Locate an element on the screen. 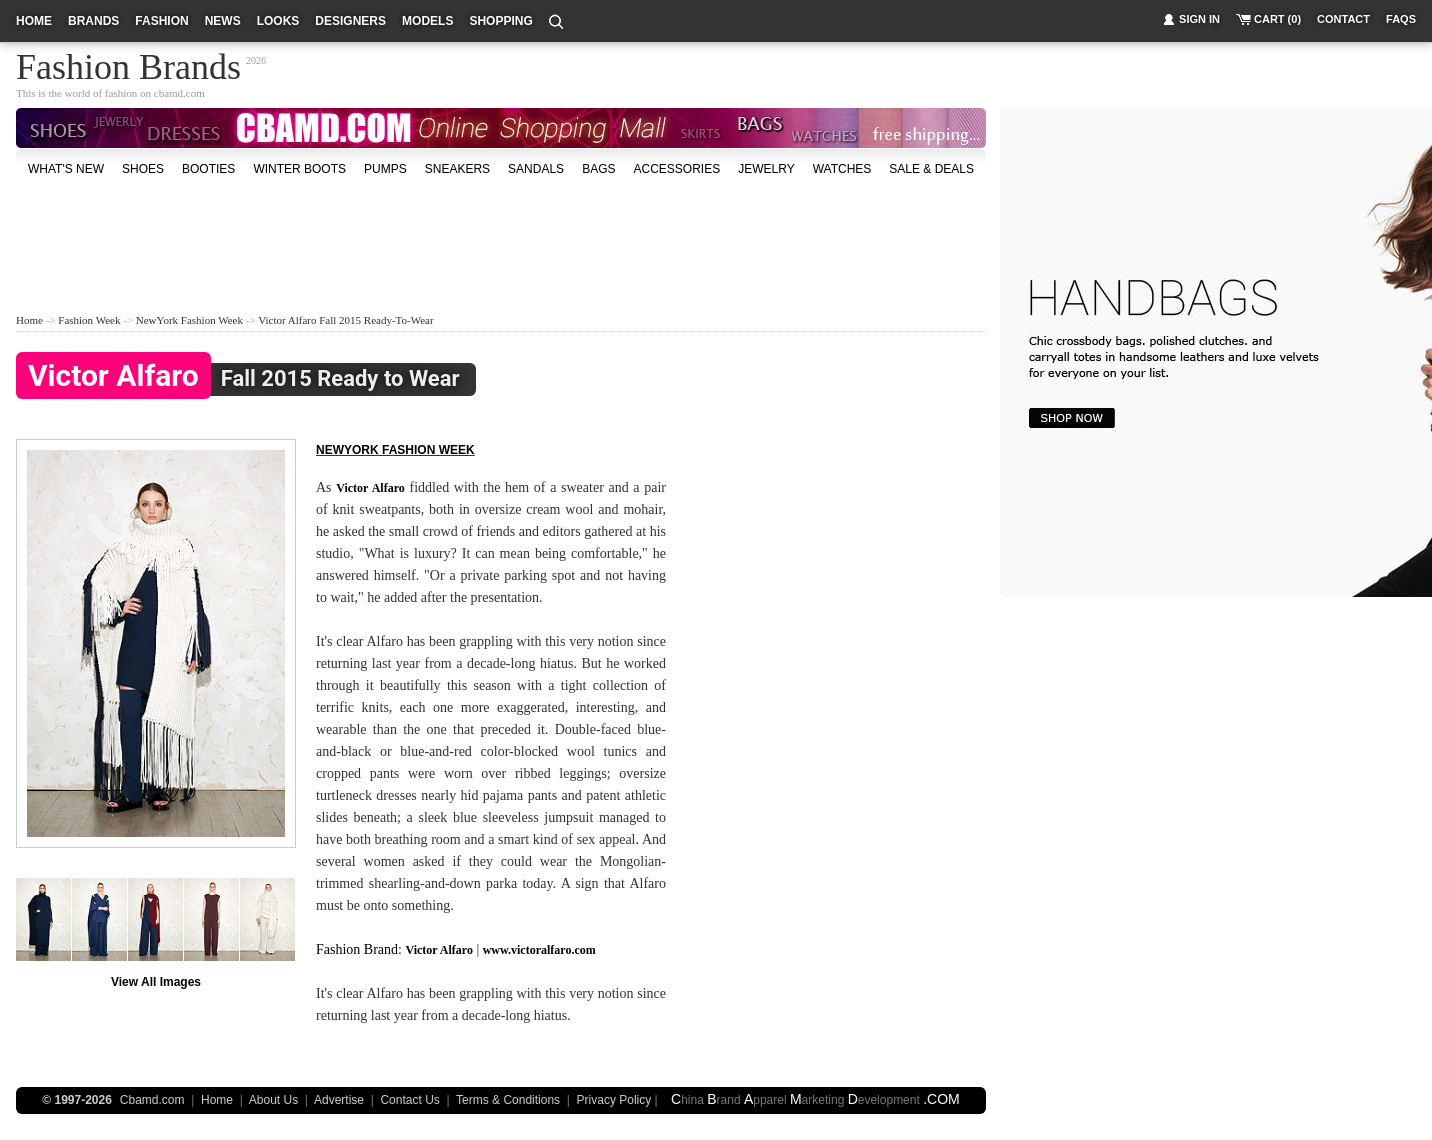  Winter Boots is located at coordinates (299, 169).